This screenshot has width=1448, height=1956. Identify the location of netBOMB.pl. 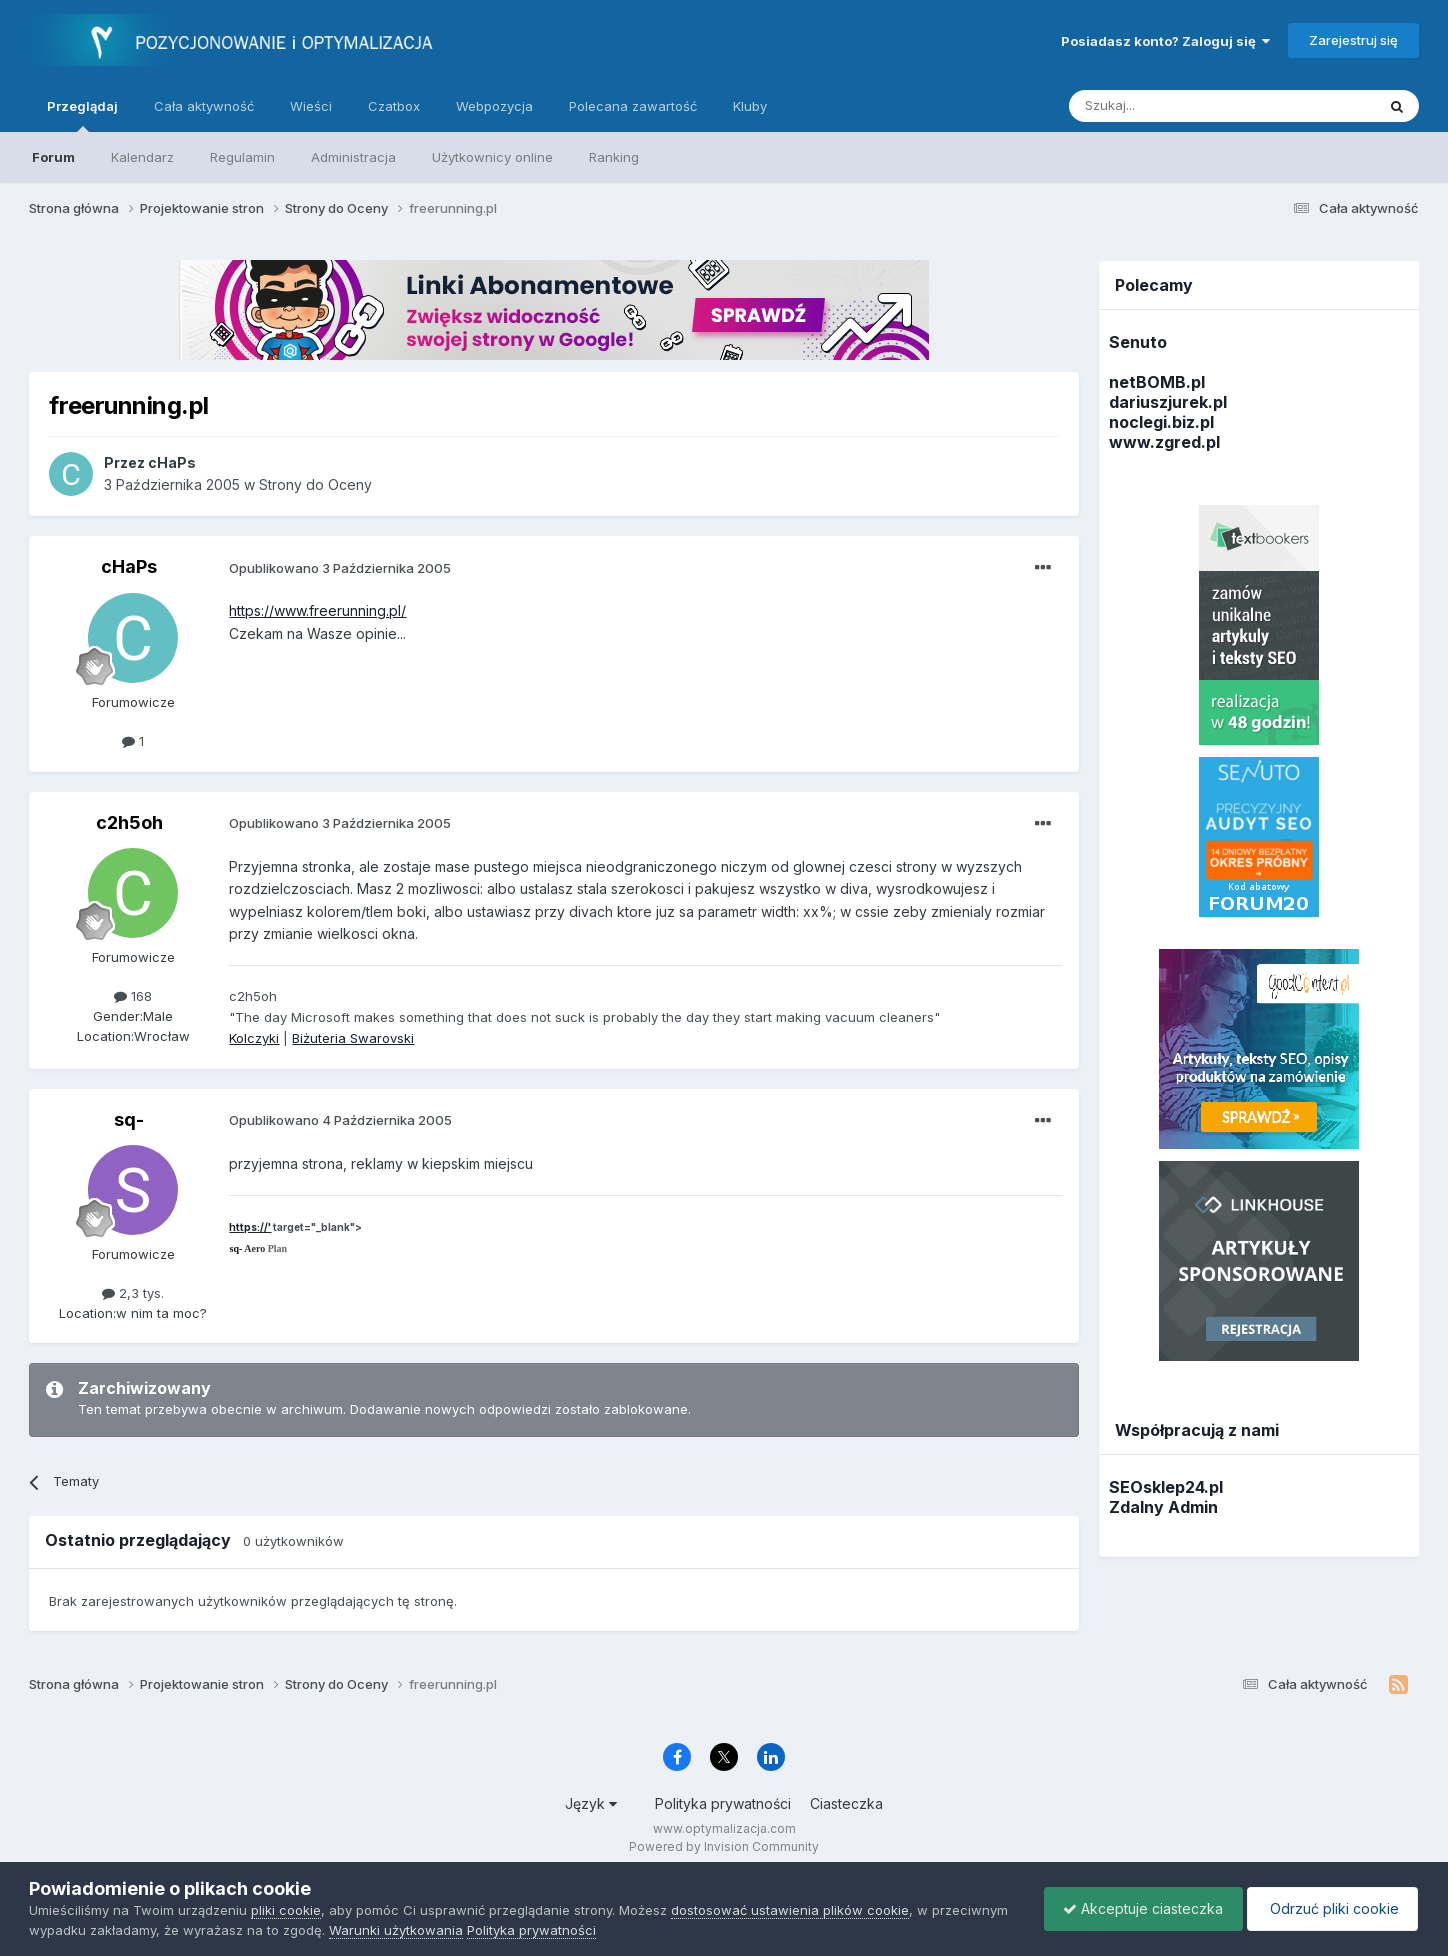
(1157, 382).